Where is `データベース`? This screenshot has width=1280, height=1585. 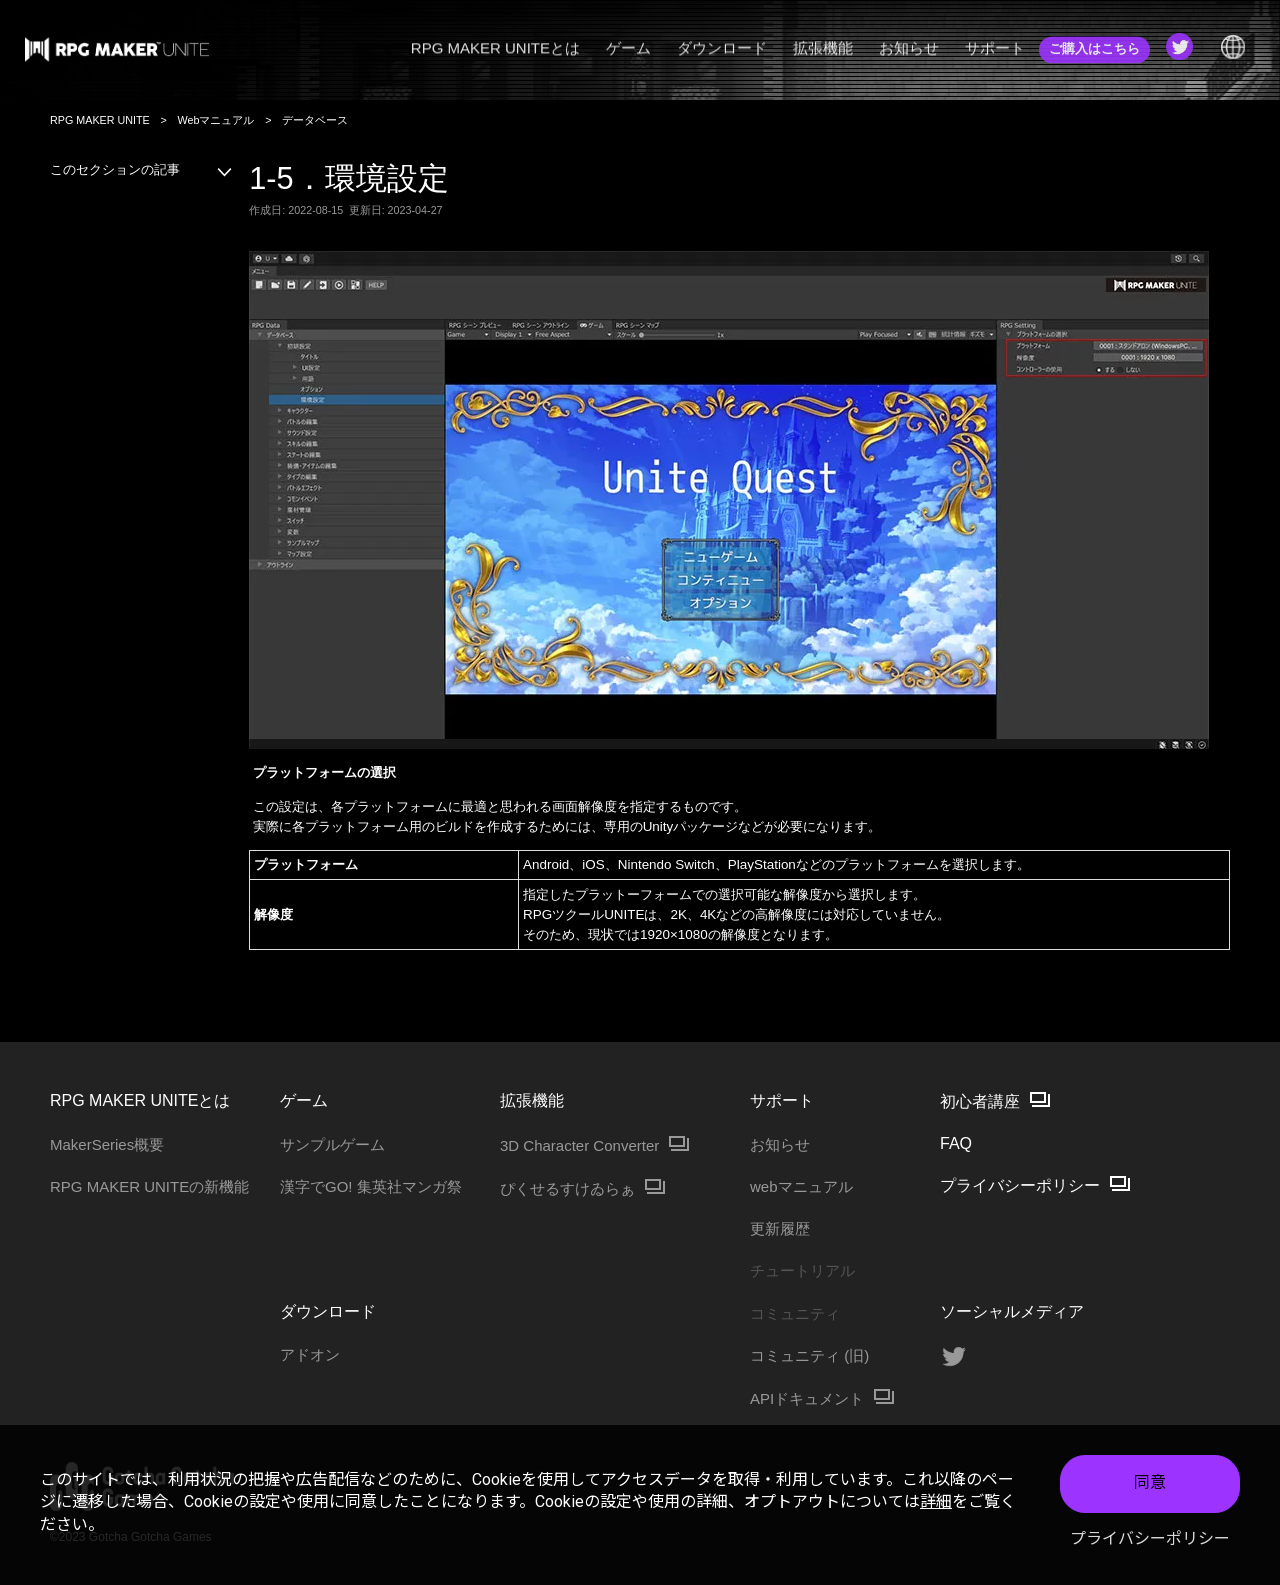
データベース is located at coordinates (315, 120).